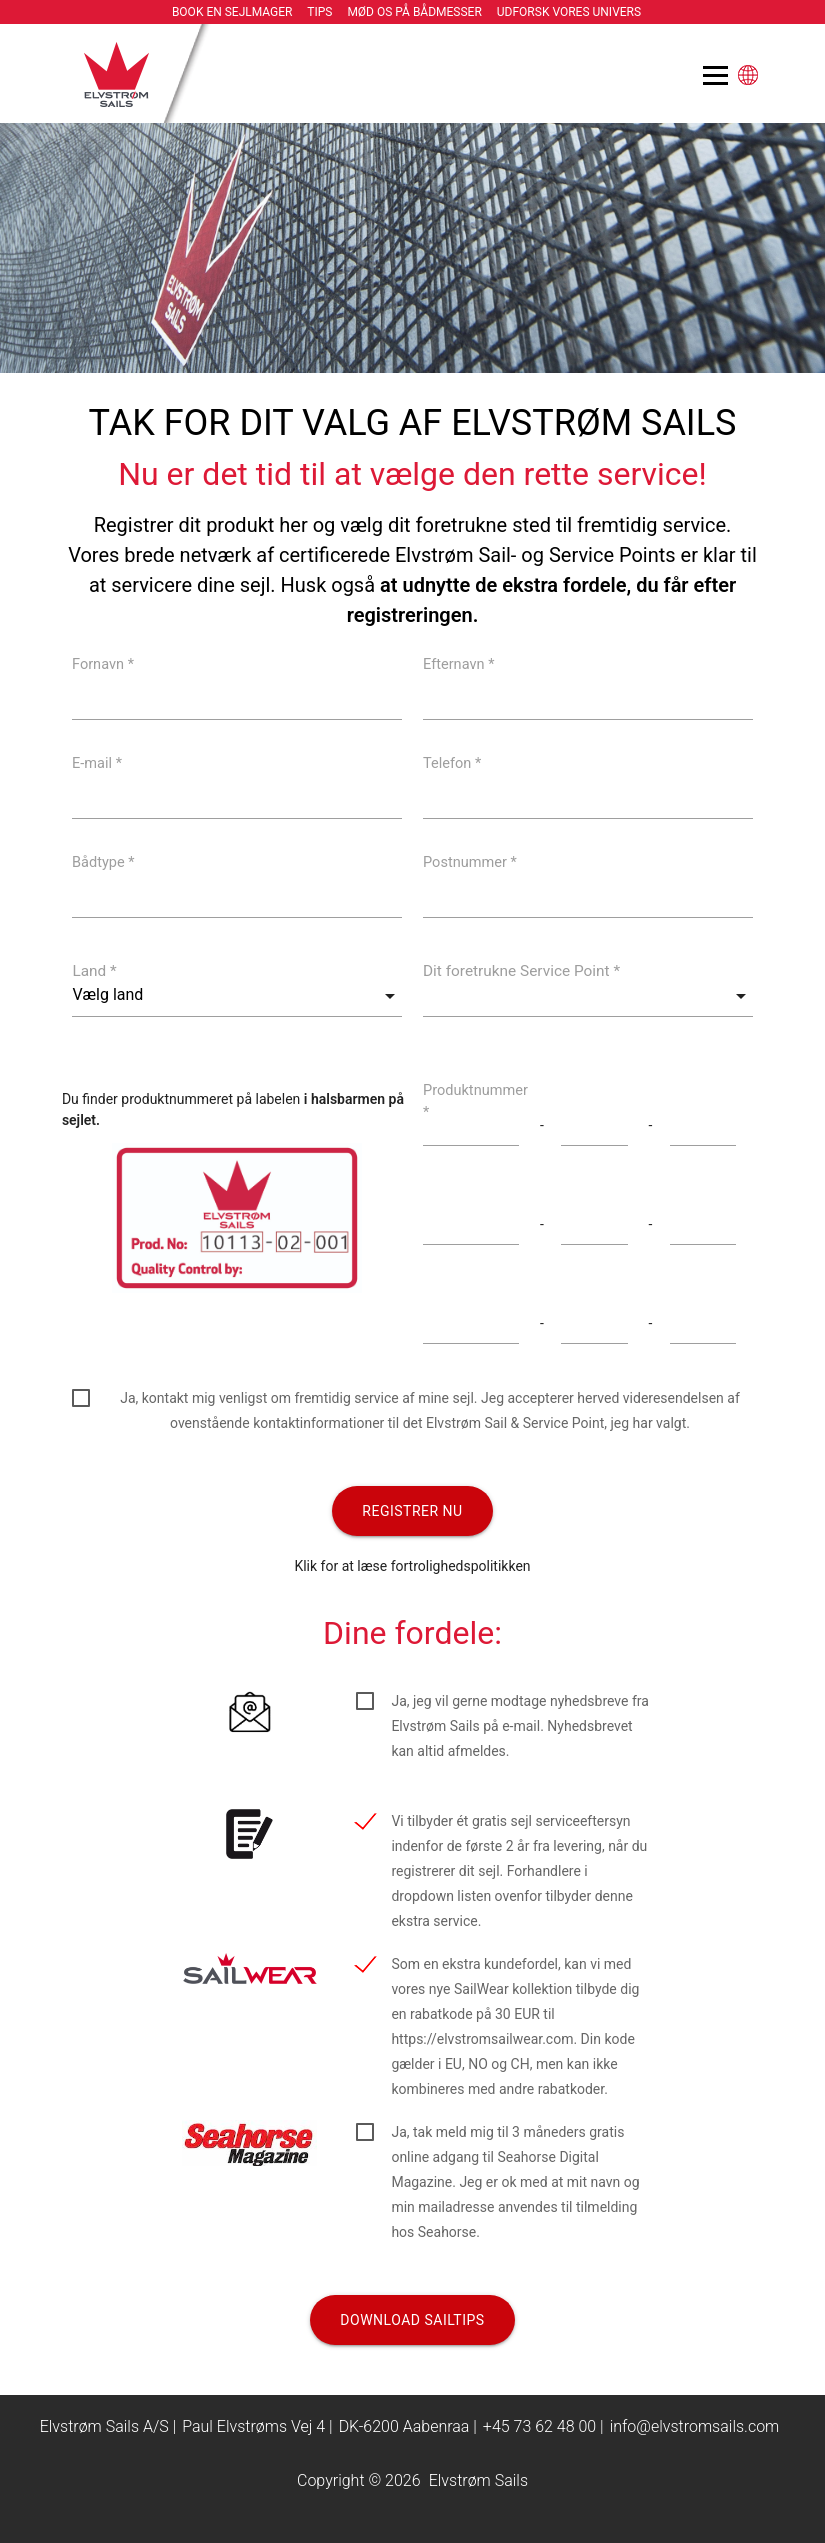 This screenshot has width=825, height=2543. I want to click on E-mail *, so click(97, 762).